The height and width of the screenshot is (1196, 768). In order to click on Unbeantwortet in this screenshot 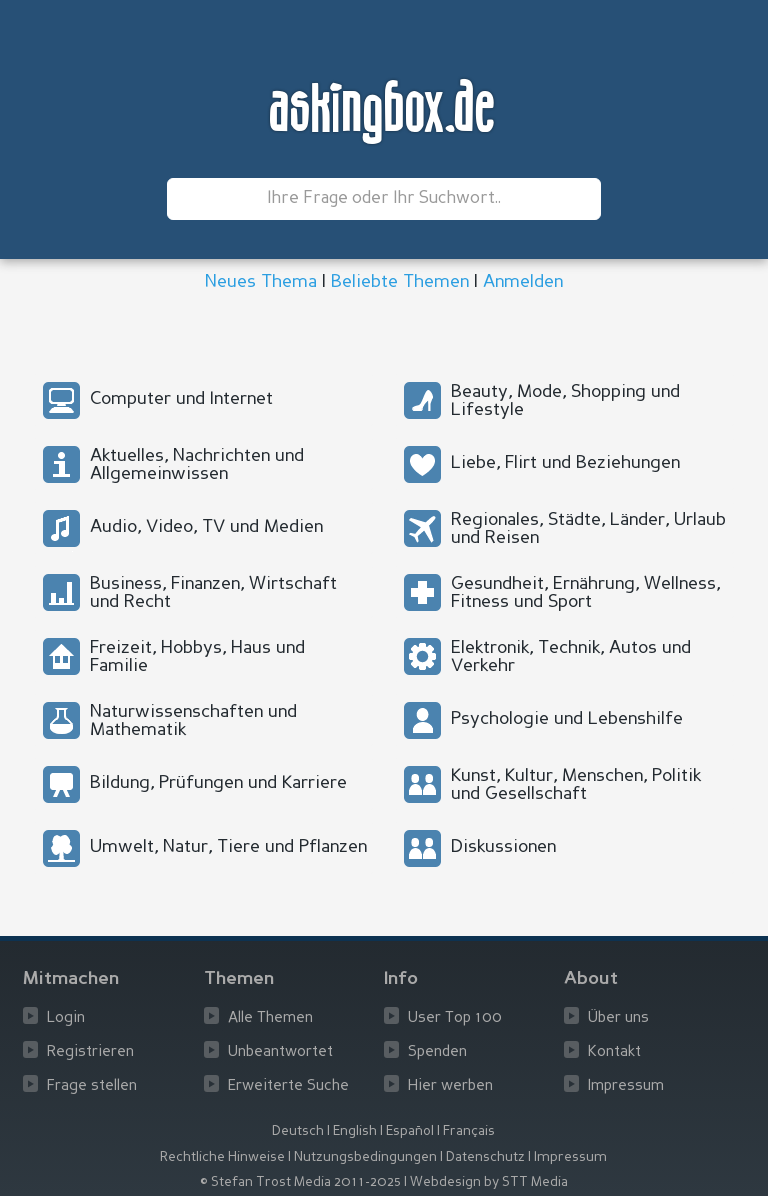, I will do `click(280, 1052)`.